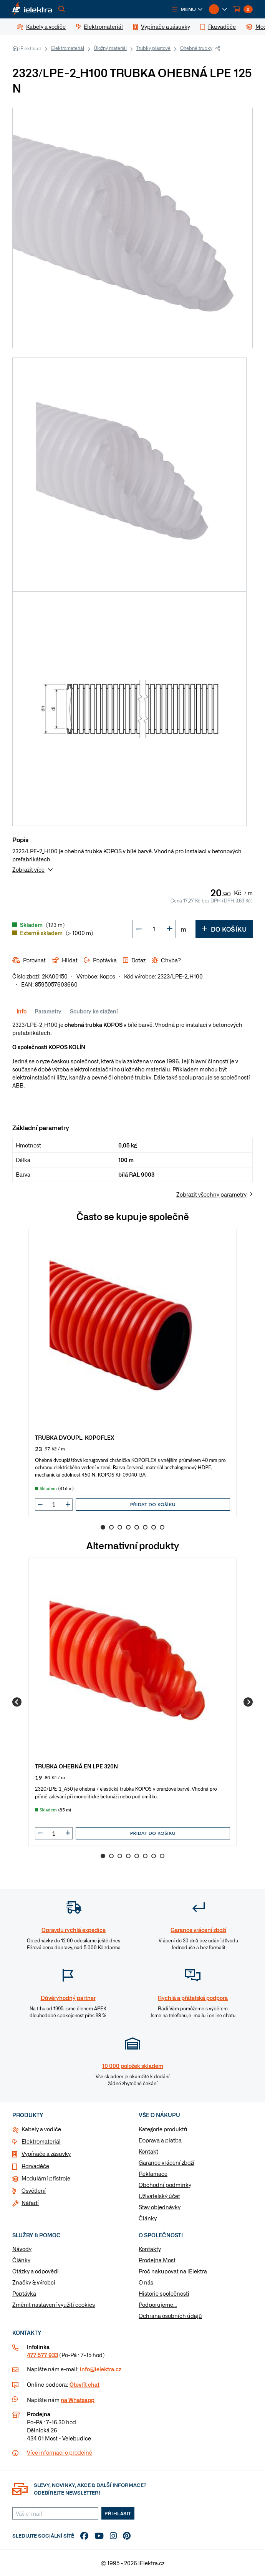 The image size is (265, 2576). Describe the element at coordinates (153, 1527) in the screenshot. I see `7 [Go to slide 7]` at that location.